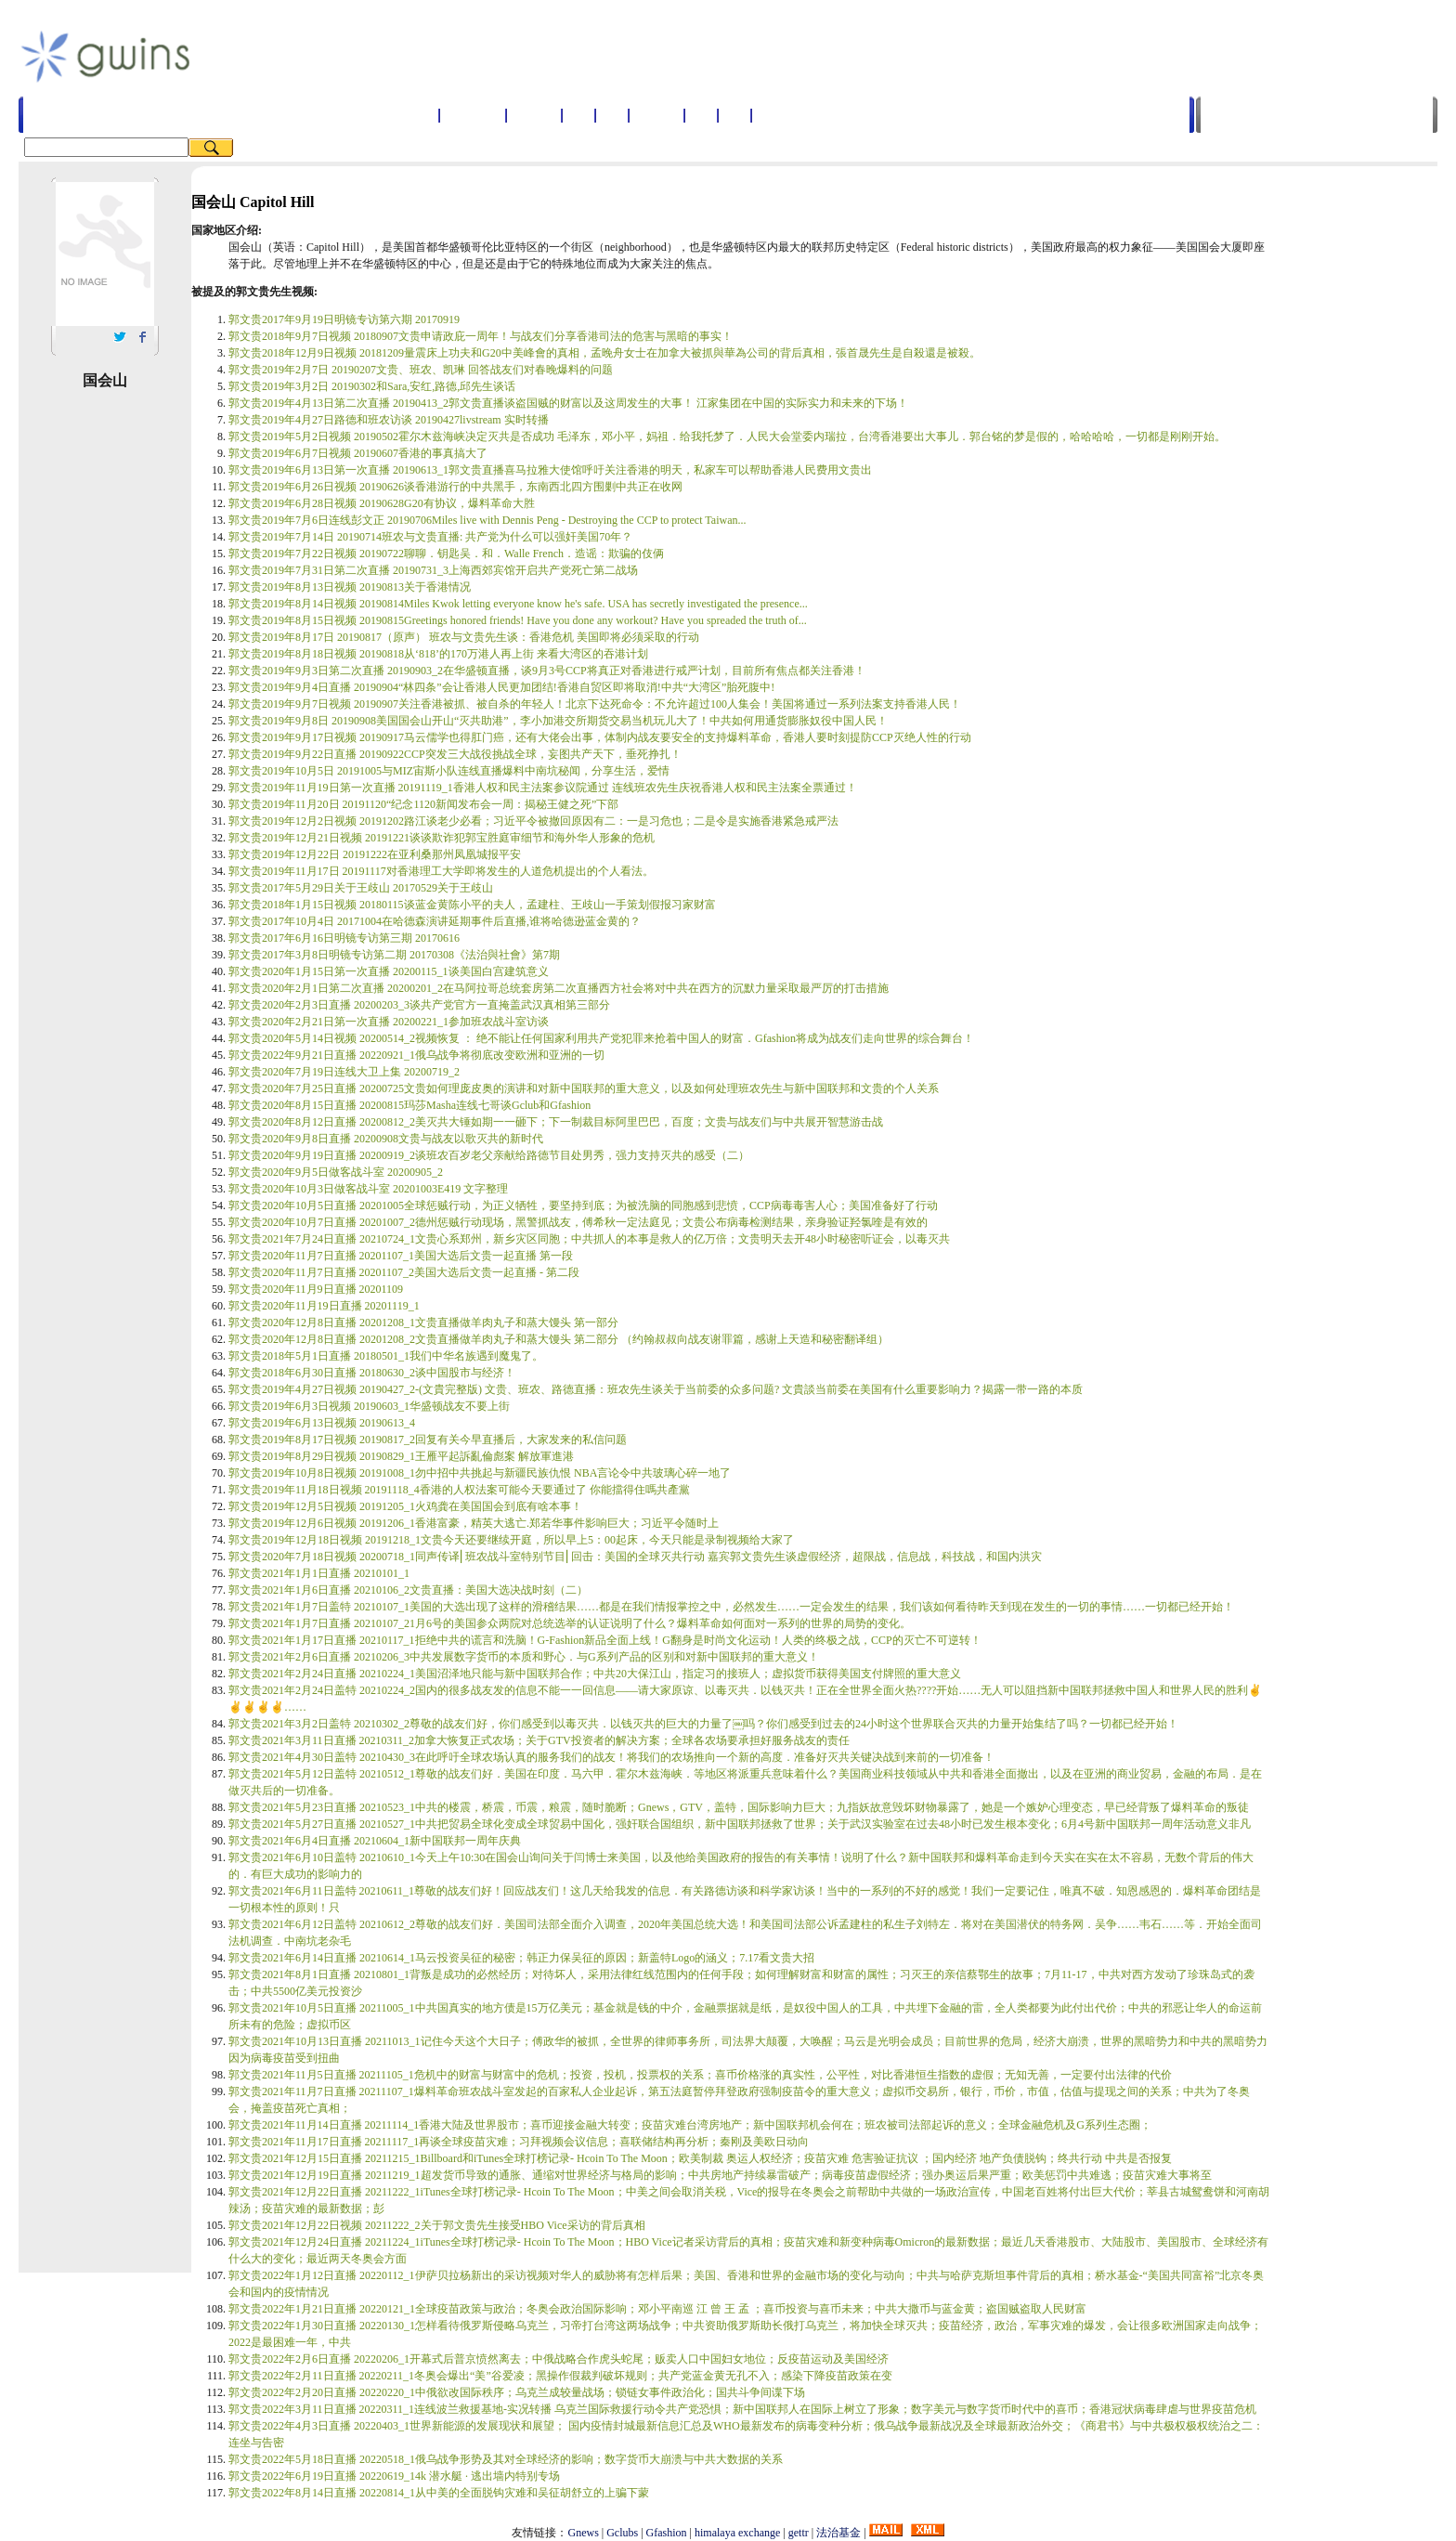  What do you see at coordinates (539, 1740) in the screenshot?
I see `郭文贵2021年3月11日直播 20210311_2加拿大恢复正式农场；关于GTV投资者的解决方案；全球各农场要承担好服务战友的责任` at bounding box center [539, 1740].